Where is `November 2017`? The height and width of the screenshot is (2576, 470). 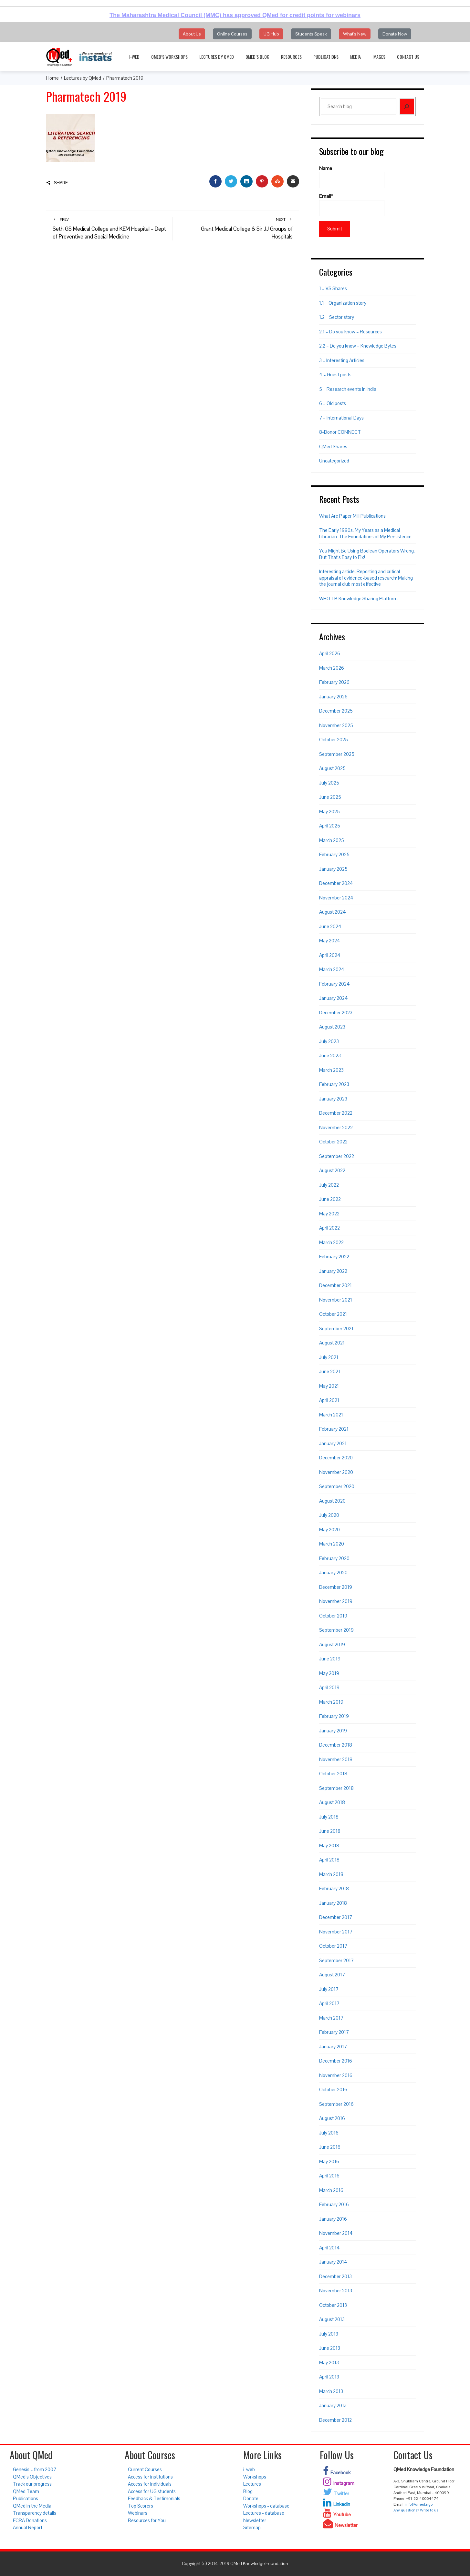
November 2017 is located at coordinates (335, 1932).